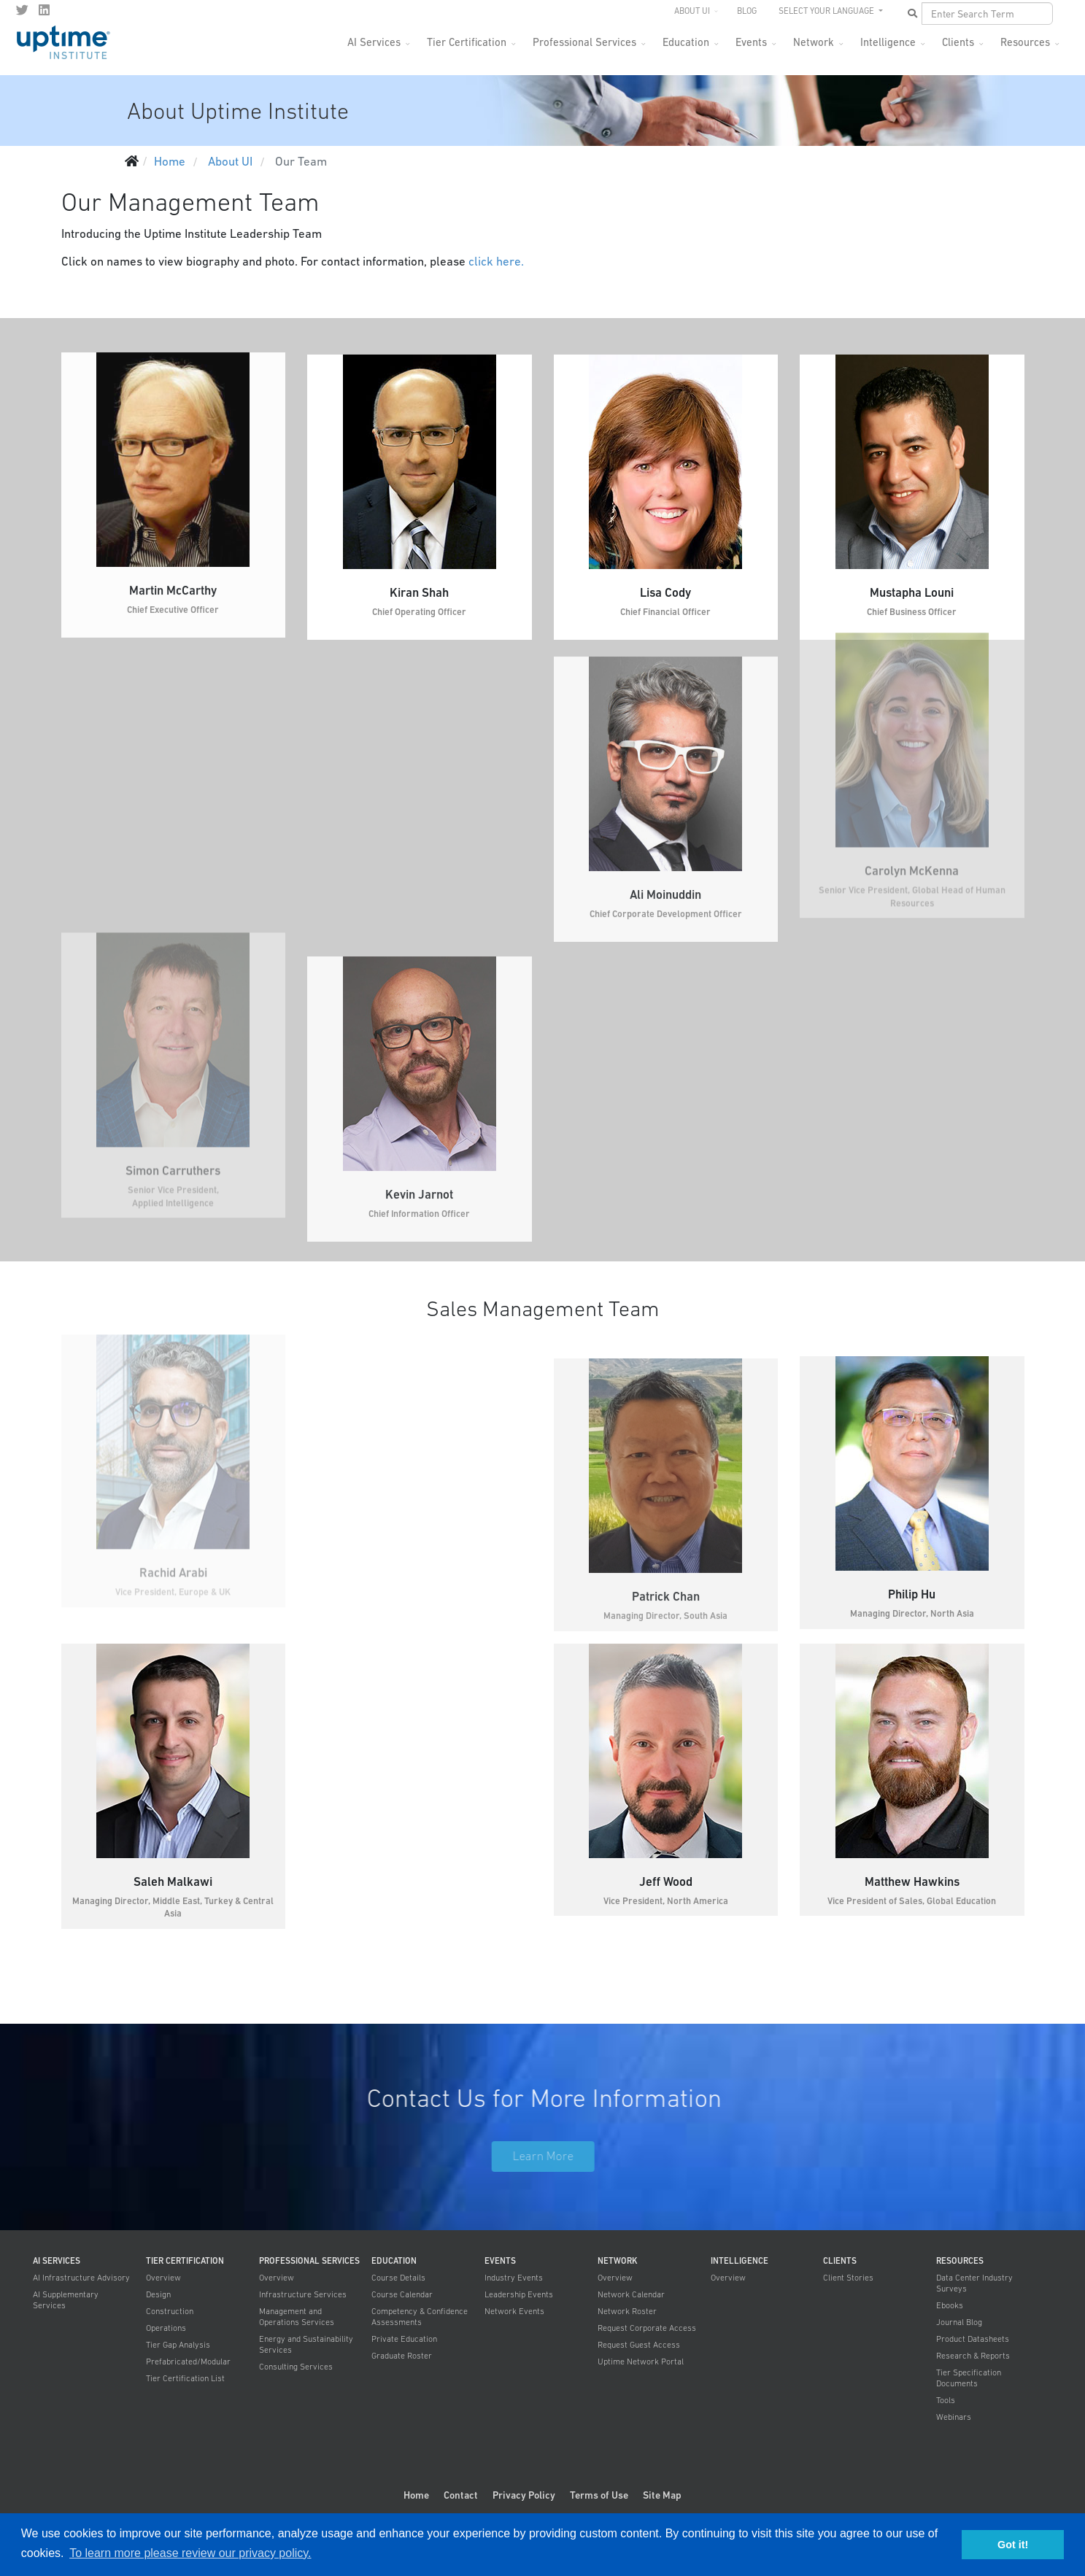 The image size is (1085, 2576). Describe the element at coordinates (813, 42) in the screenshot. I see `Network` at that location.